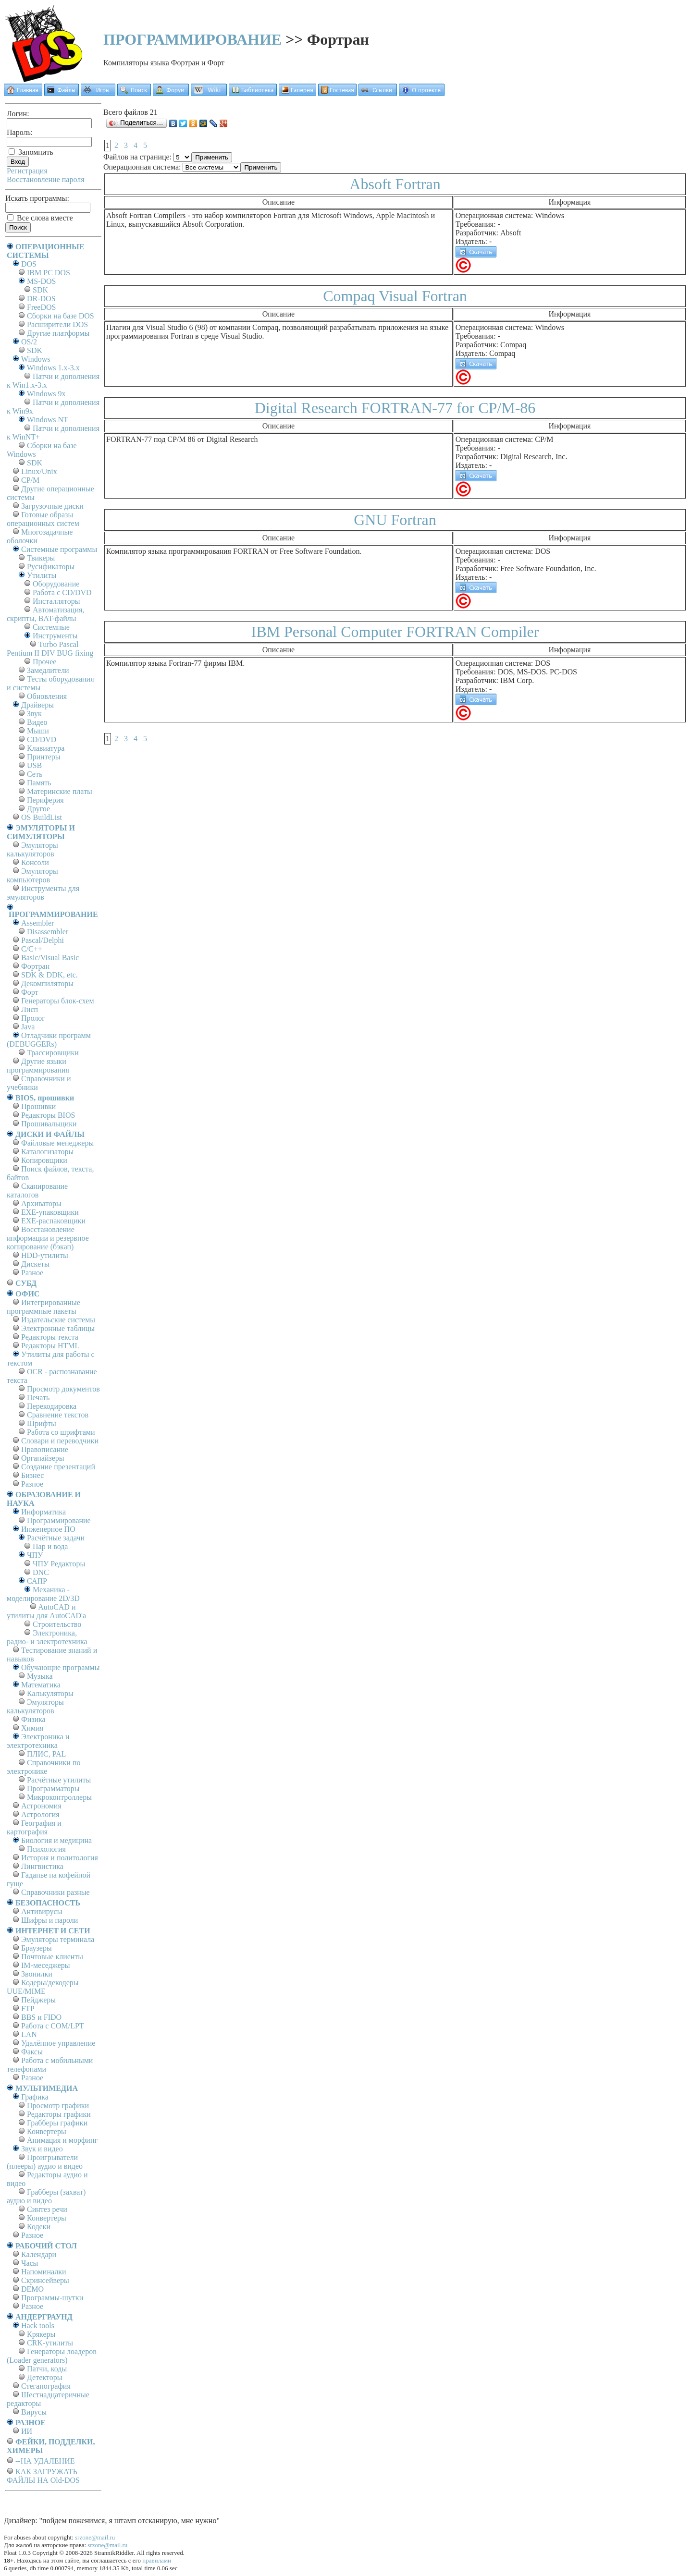 Image resolution: width=692 pixels, height=2576 pixels. What do you see at coordinates (60, 316) in the screenshot?
I see `Сборки на базе DOS` at bounding box center [60, 316].